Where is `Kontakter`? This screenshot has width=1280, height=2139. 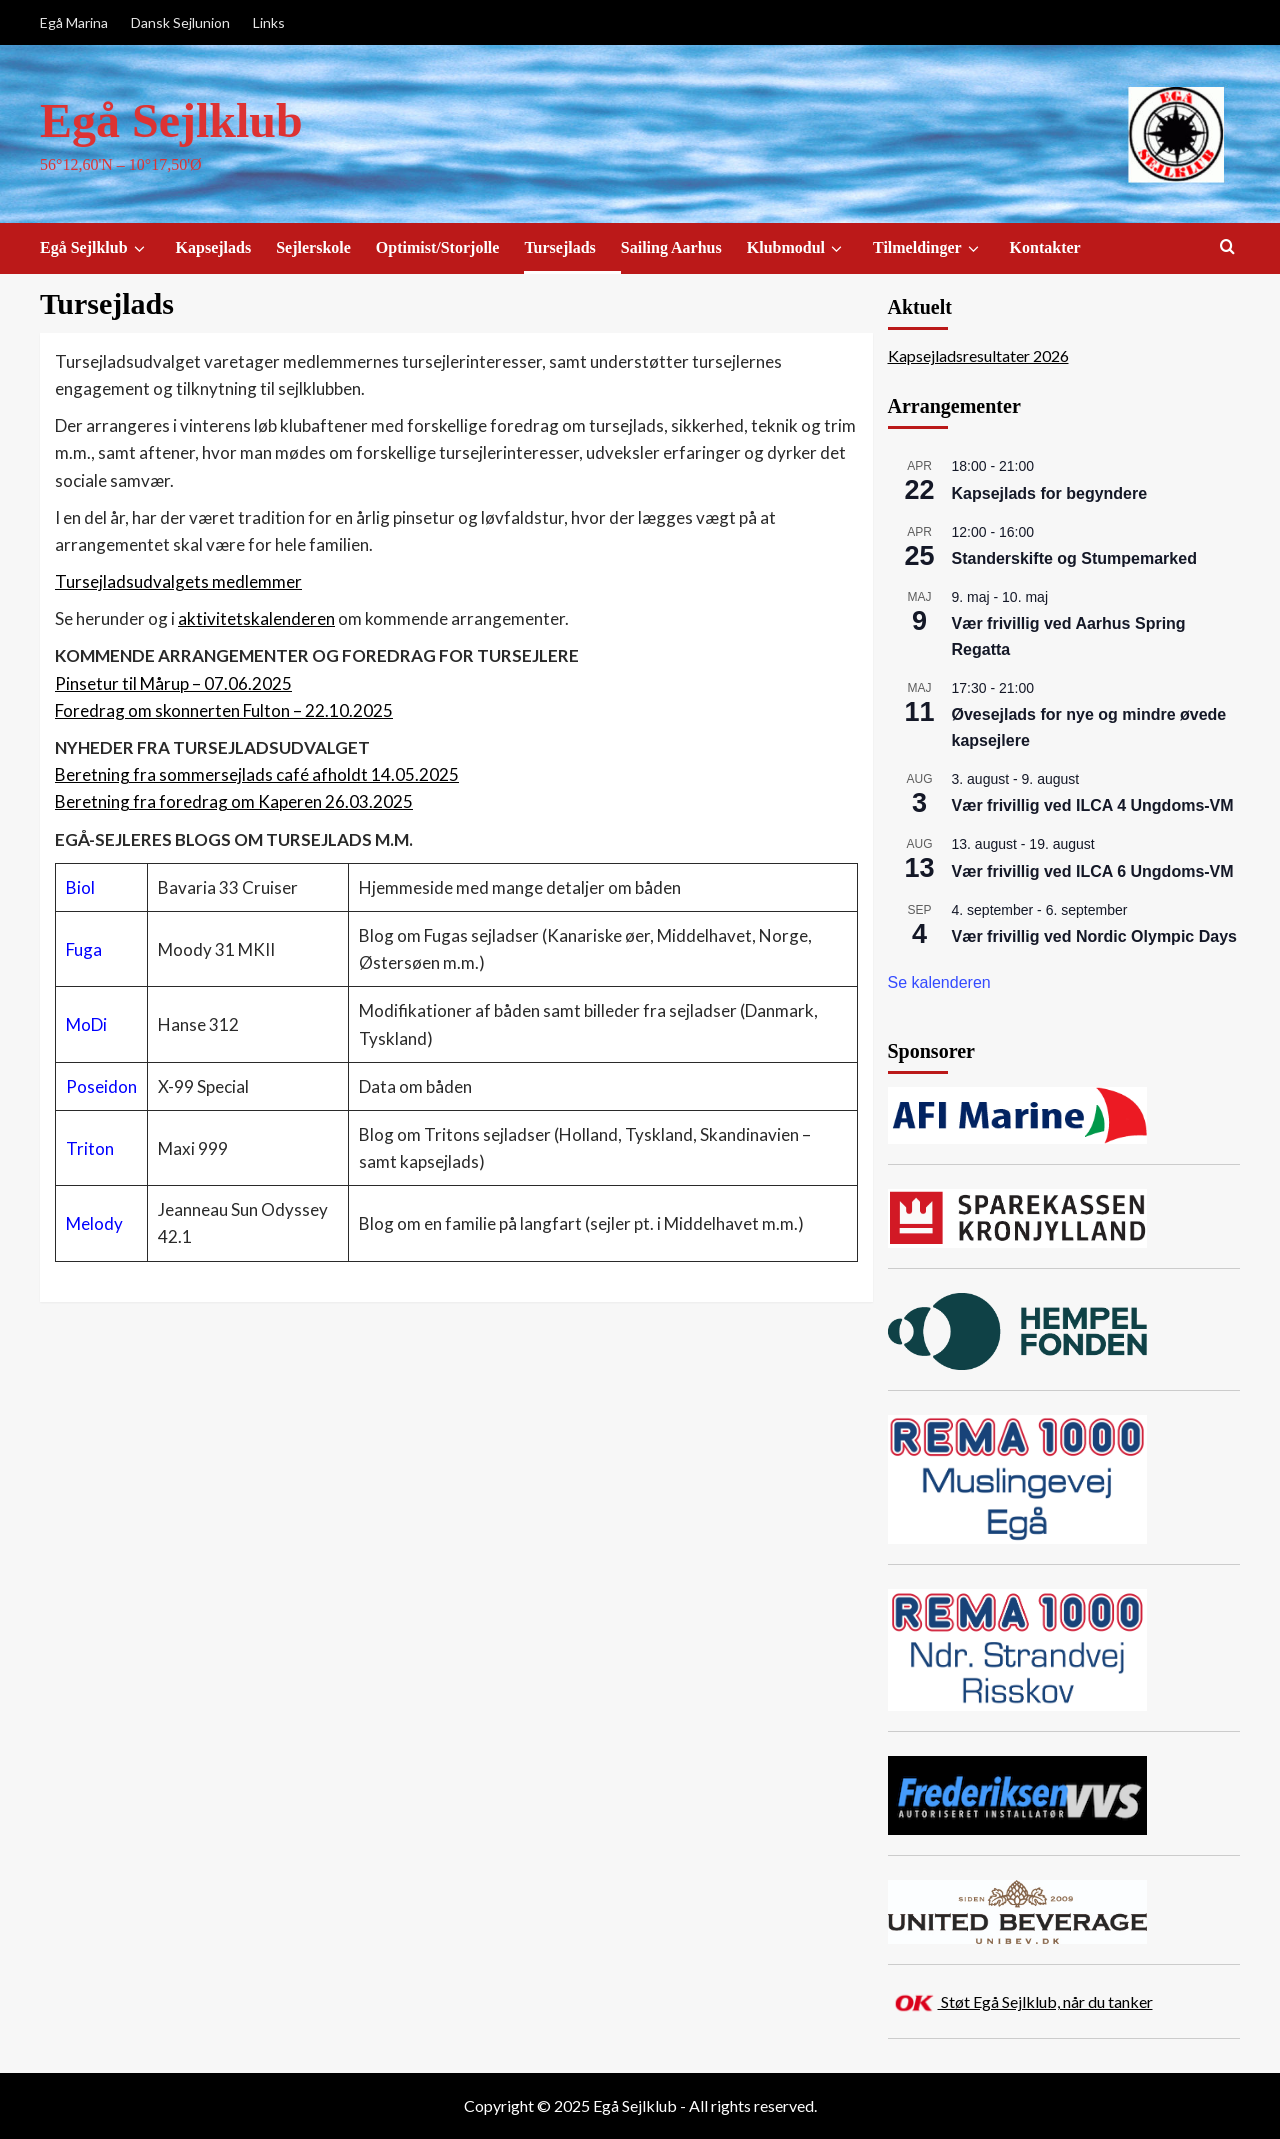 Kontakter is located at coordinates (1045, 247).